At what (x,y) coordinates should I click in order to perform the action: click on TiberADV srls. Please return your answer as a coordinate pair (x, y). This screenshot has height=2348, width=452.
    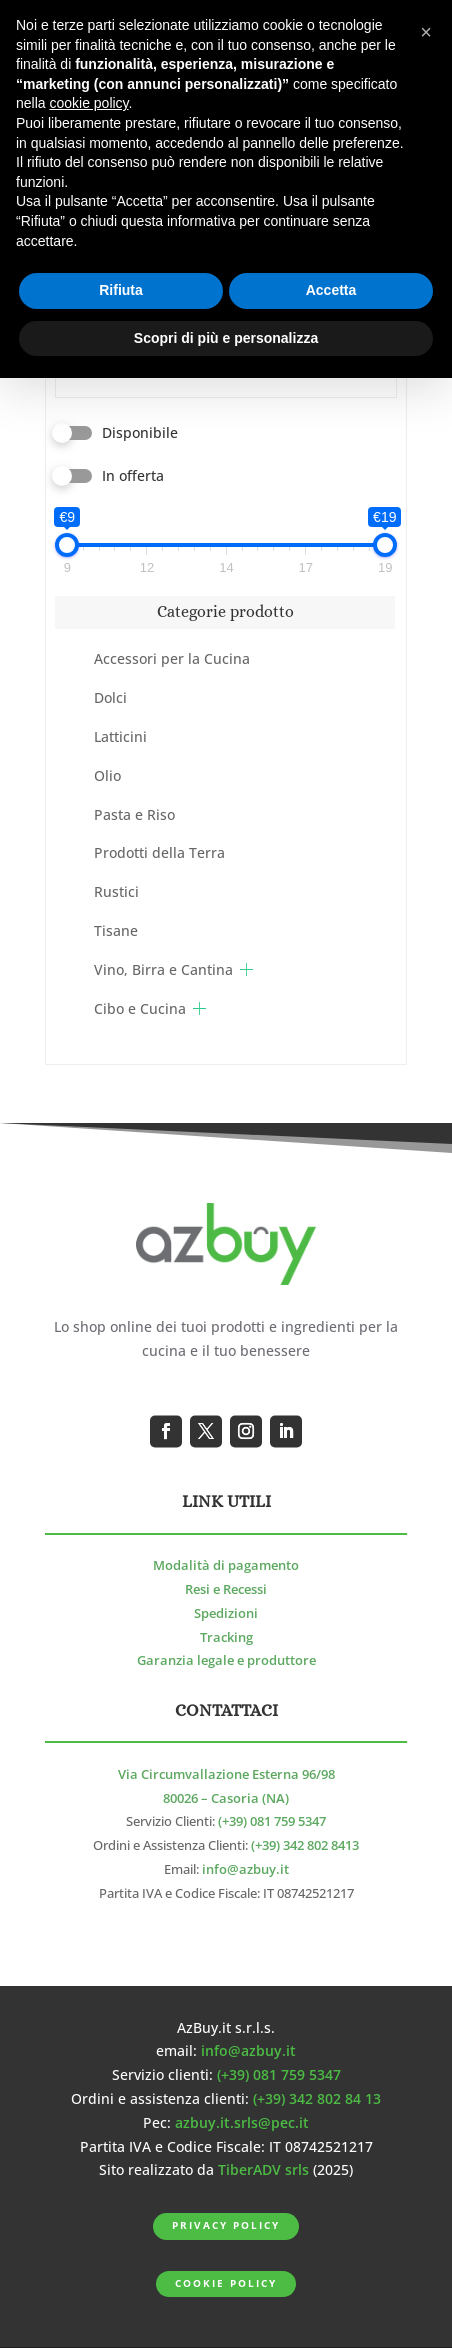
    Looking at the image, I should click on (263, 2169).